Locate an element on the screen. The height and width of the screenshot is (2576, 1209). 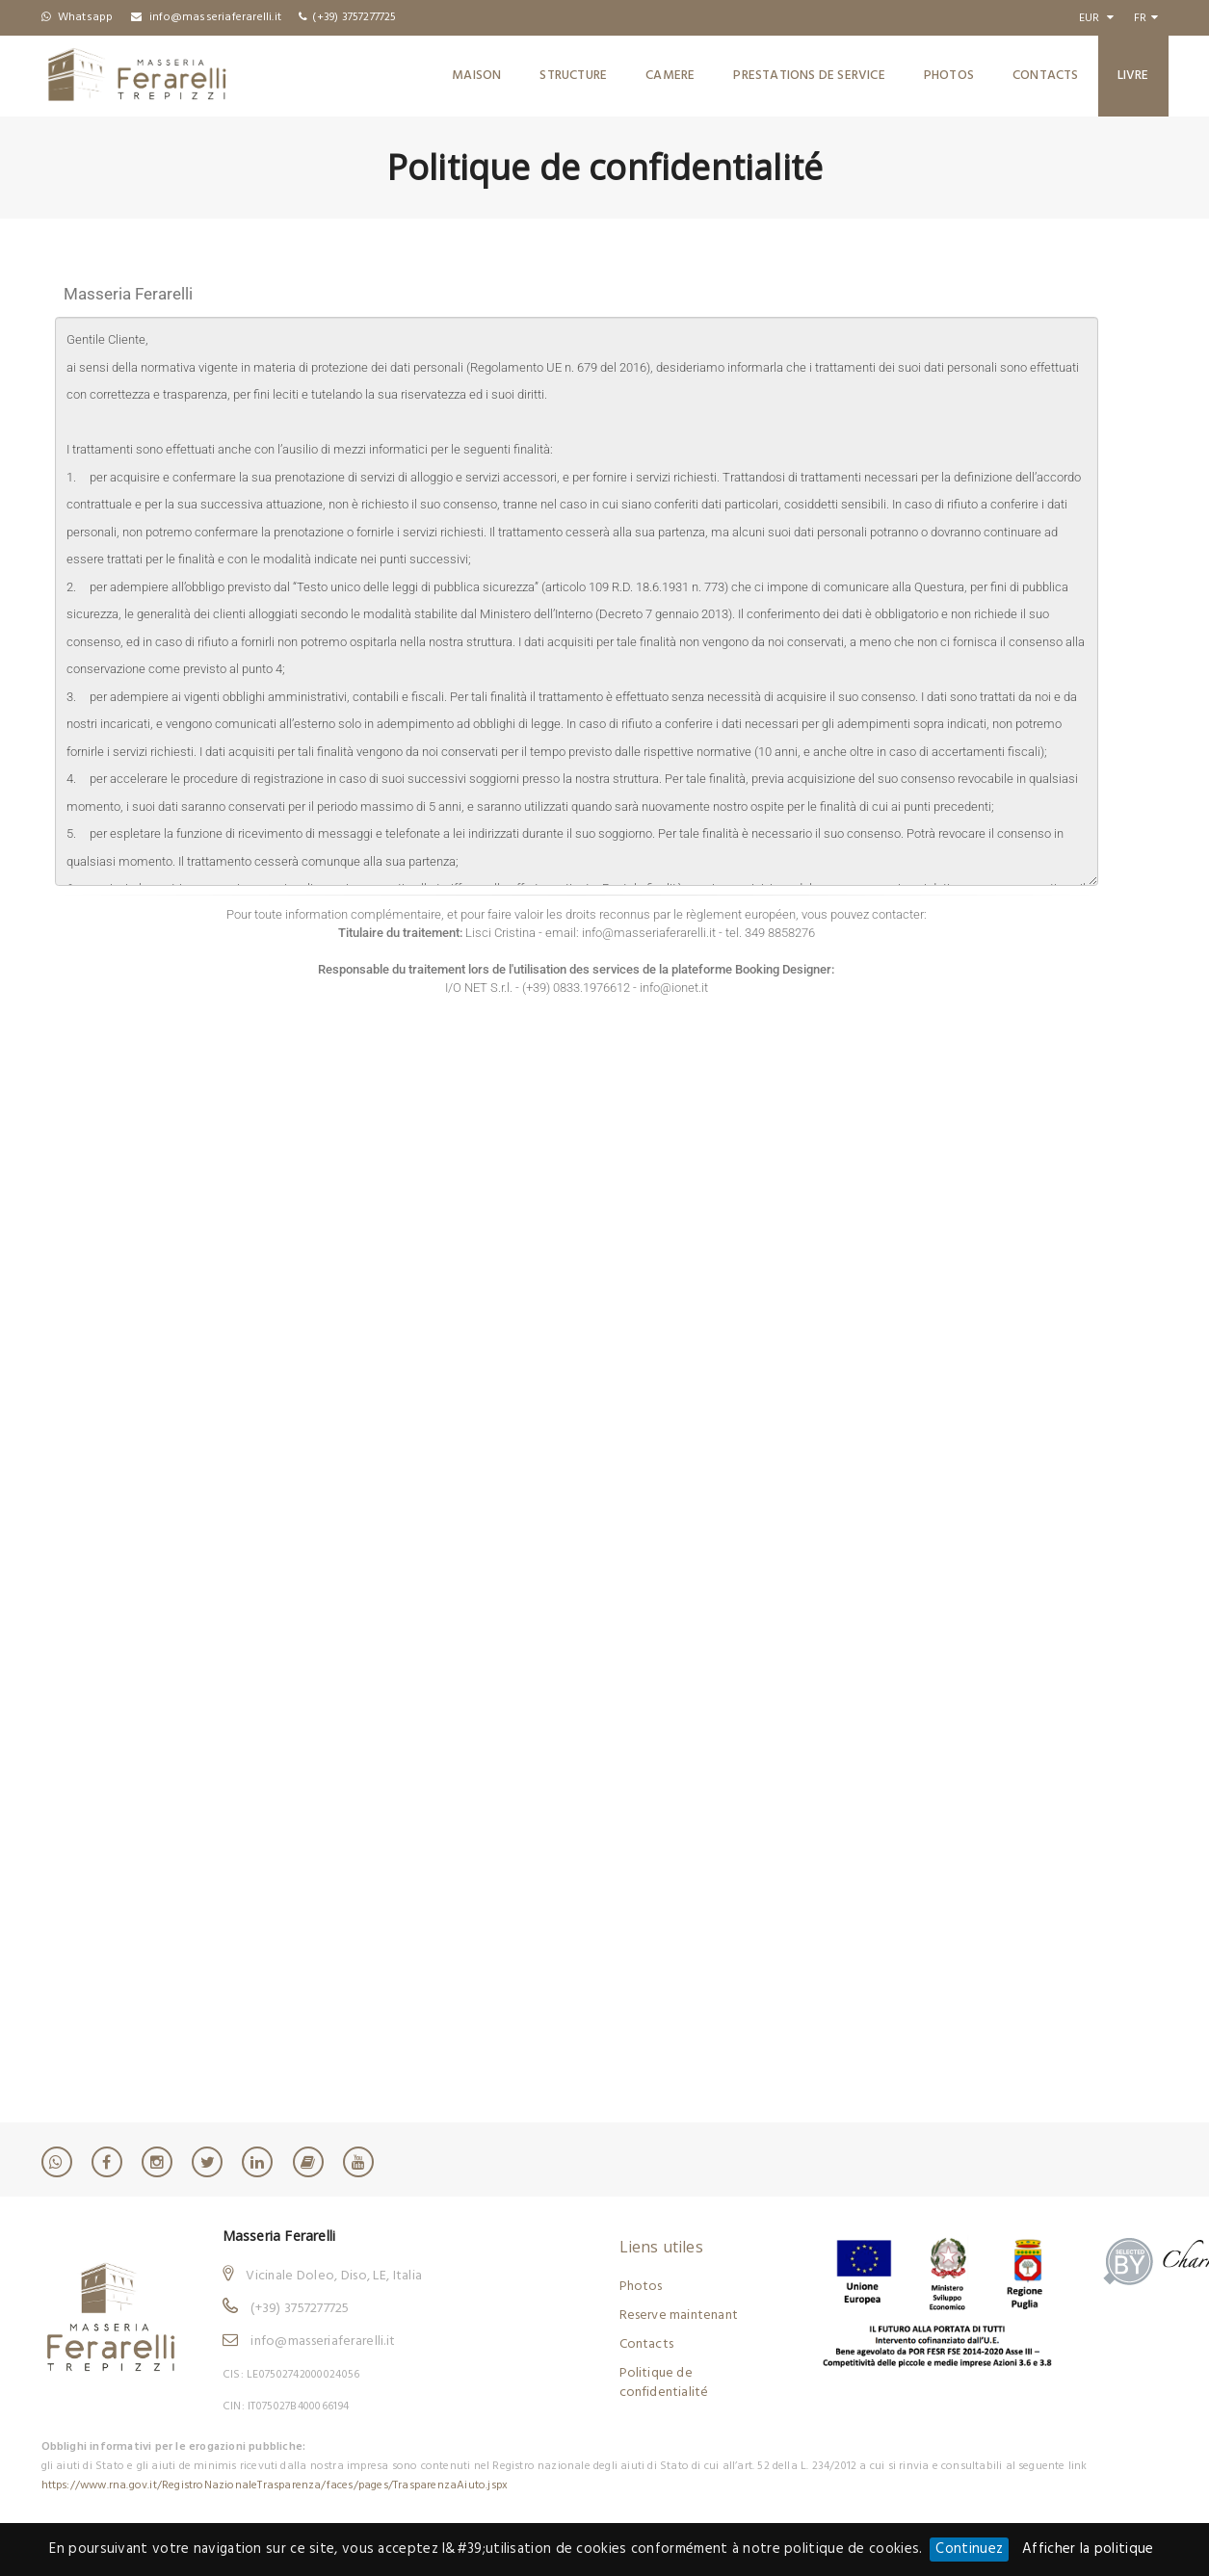
Livre is located at coordinates (1133, 75).